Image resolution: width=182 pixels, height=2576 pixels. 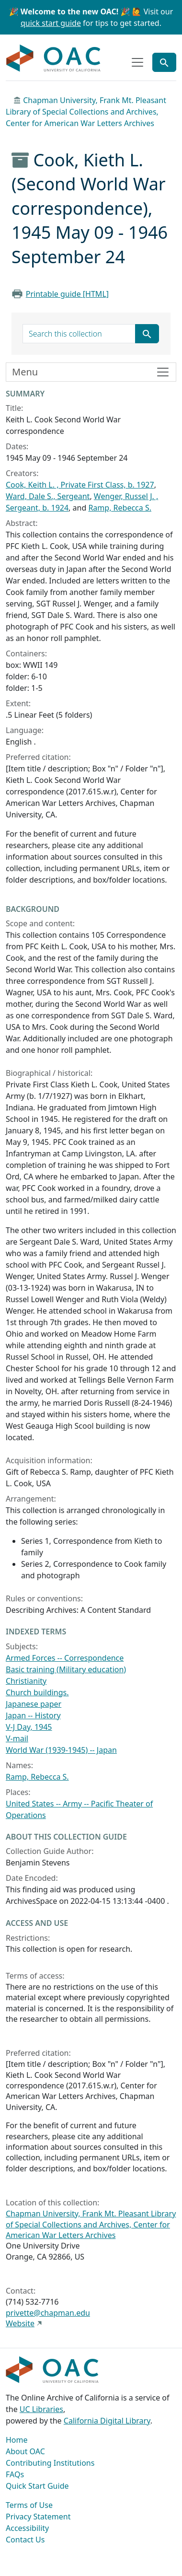 What do you see at coordinates (61, 1750) in the screenshot?
I see `World War (1939-1945) -- Japan` at bounding box center [61, 1750].